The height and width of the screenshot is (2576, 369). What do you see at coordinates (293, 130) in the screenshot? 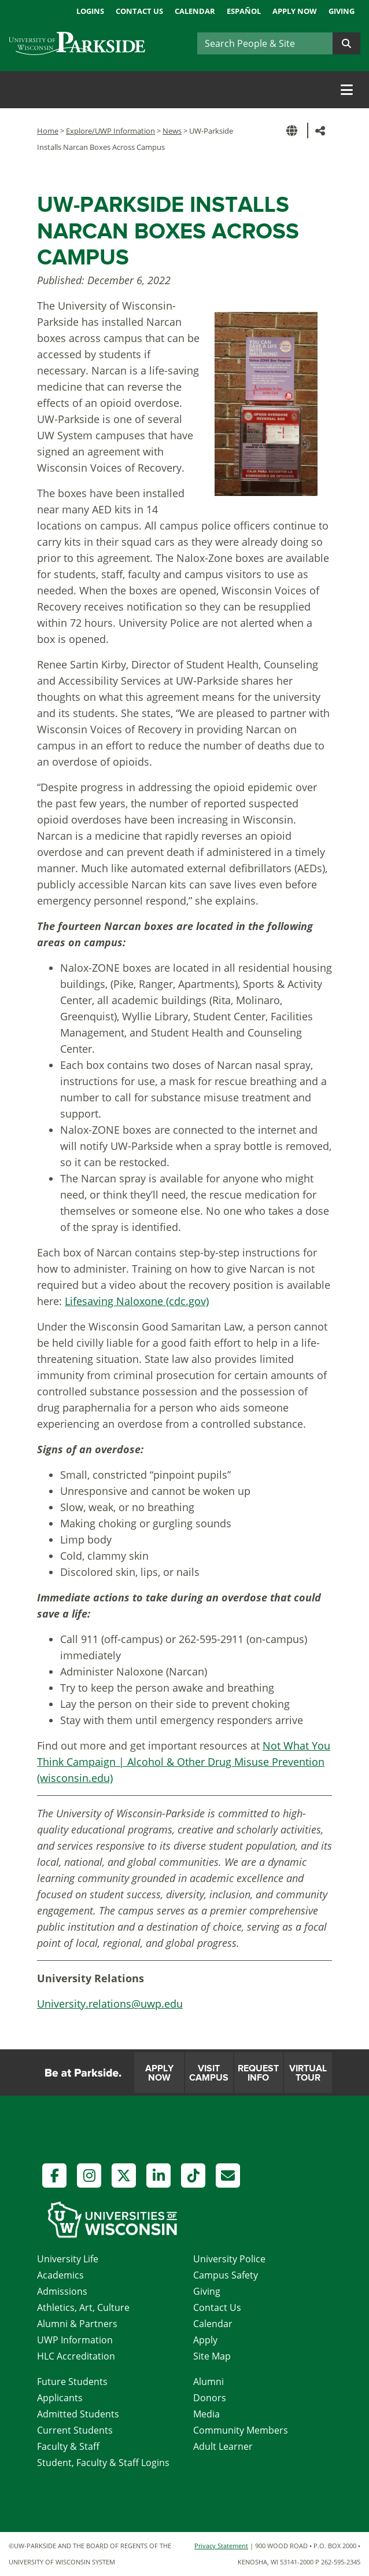
I see `[button]` at bounding box center [293, 130].